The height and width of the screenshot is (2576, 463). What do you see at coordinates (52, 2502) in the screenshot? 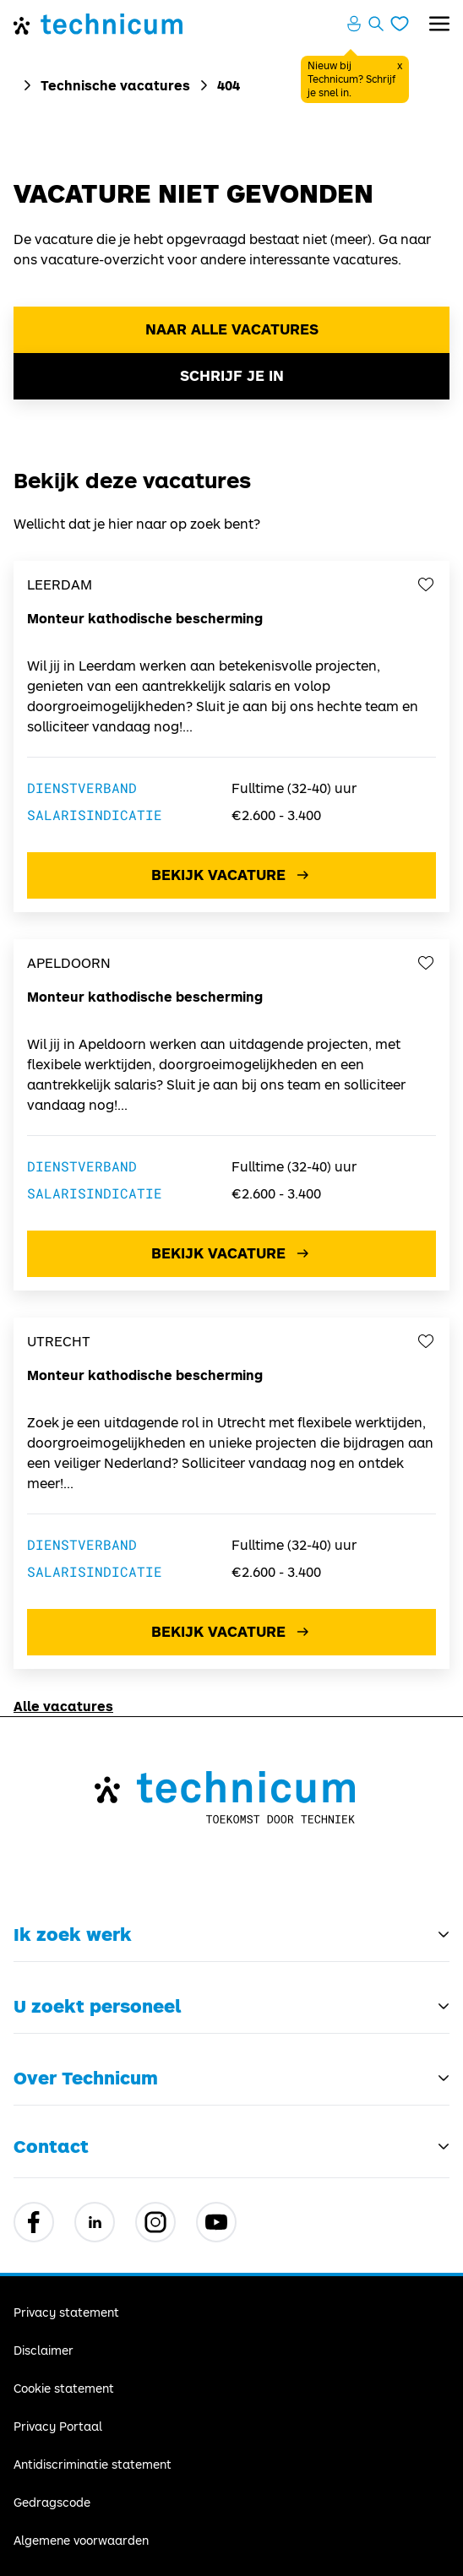
I see `Gedragscode` at bounding box center [52, 2502].